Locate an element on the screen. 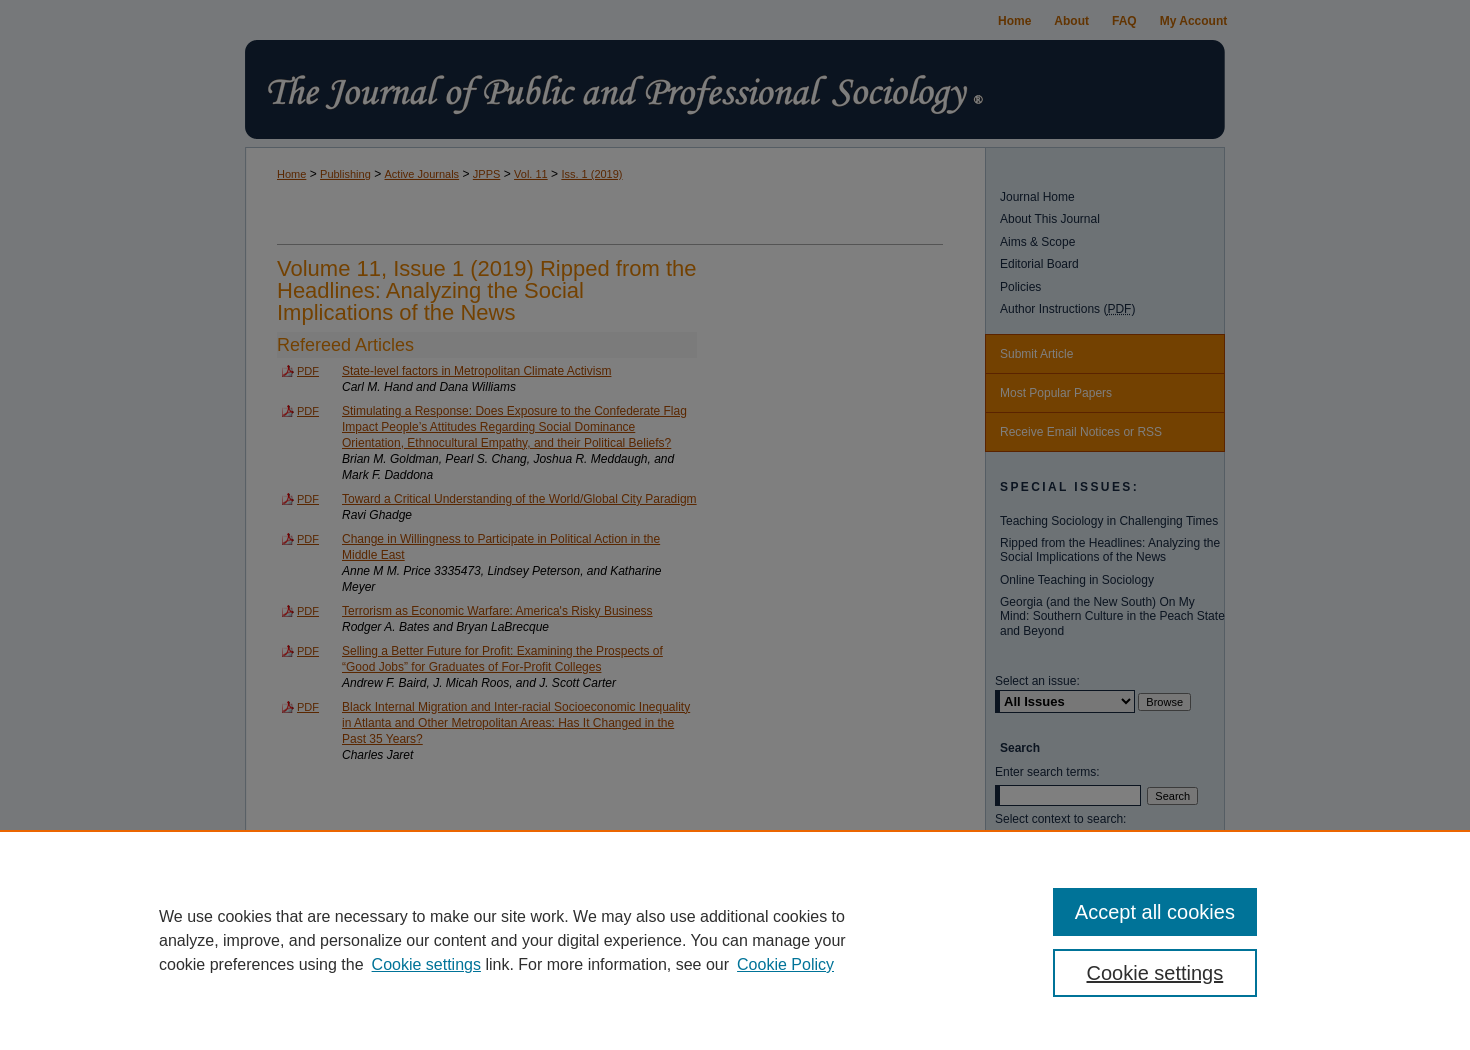  Accept all cookies is located at coordinates (1155, 912).